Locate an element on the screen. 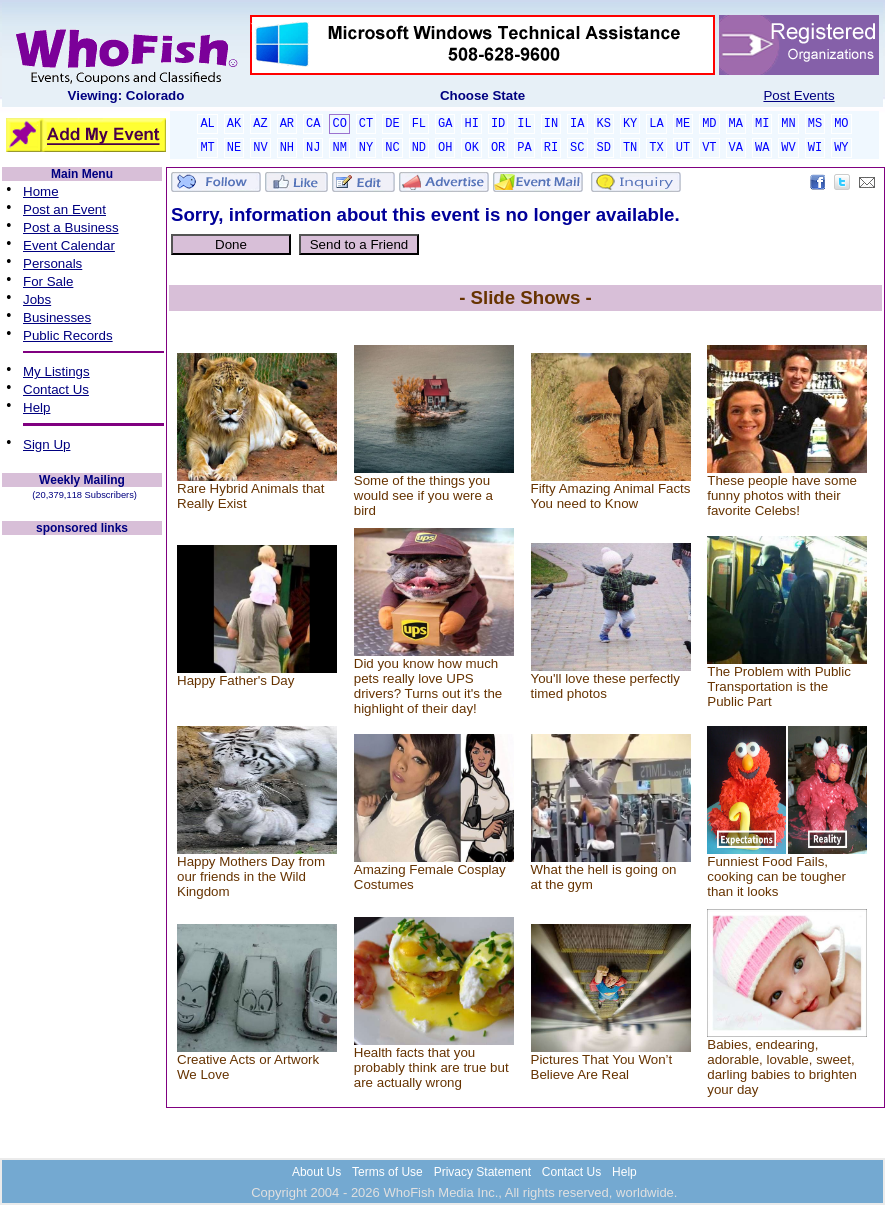 The height and width of the screenshot is (1221, 885). OK is located at coordinates (471, 148).